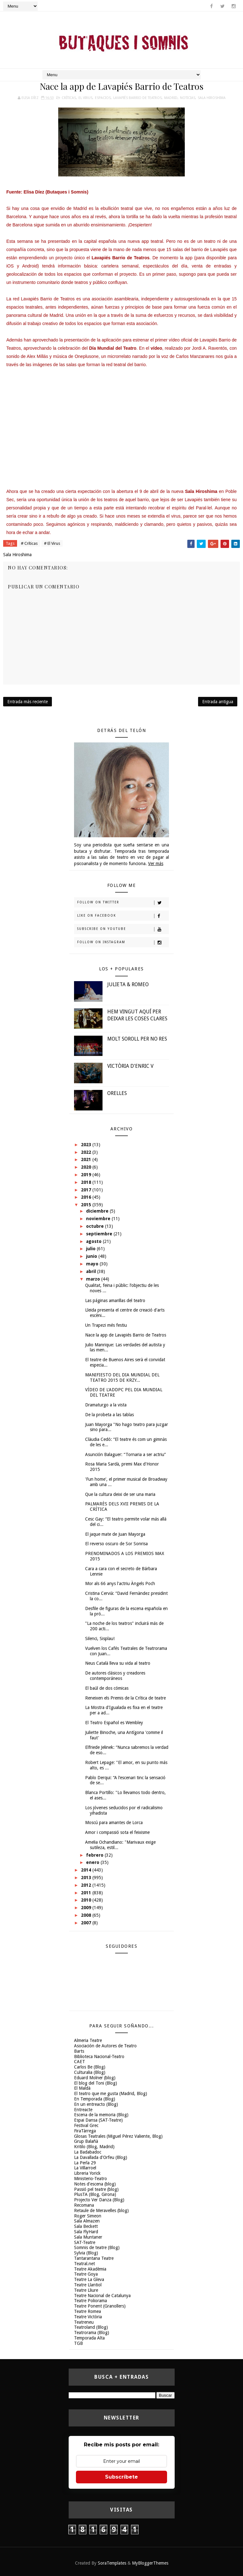 This screenshot has width=243, height=2576. I want to click on Teatre Goya, so click(86, 2274).